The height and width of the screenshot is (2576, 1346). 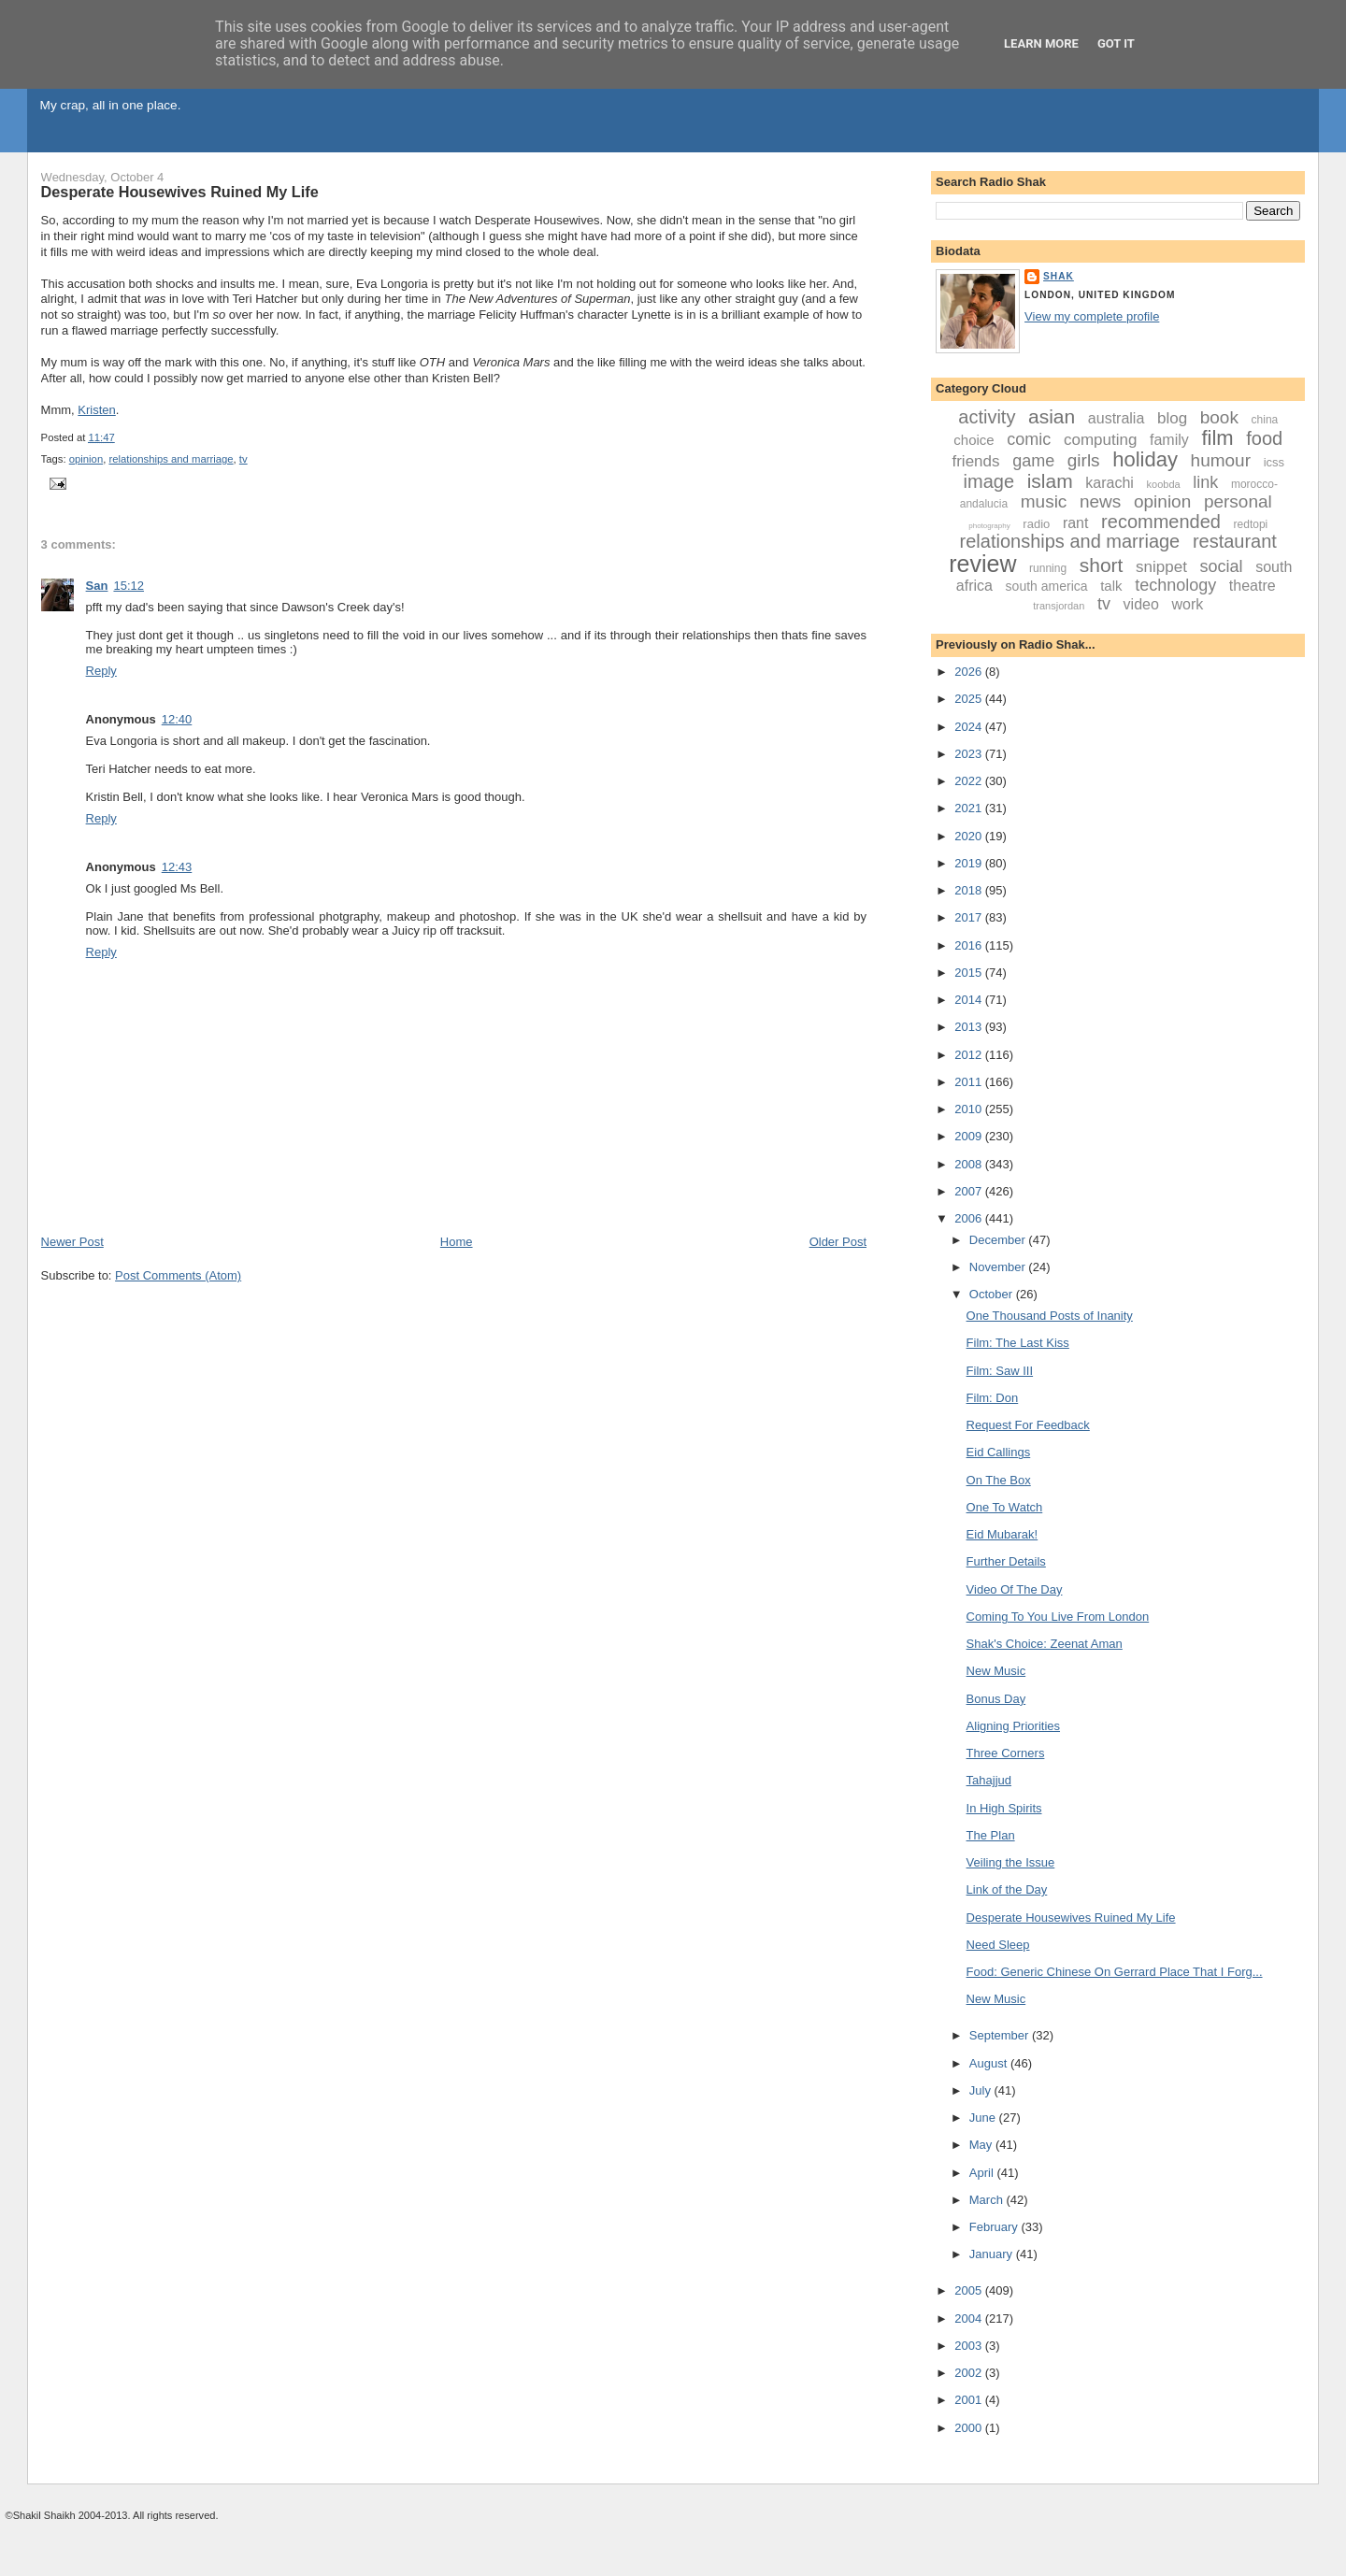 What do you see at coordinates (1274, 462) in the screenshot?
I see `icss` at bounding box center [1274, 462].